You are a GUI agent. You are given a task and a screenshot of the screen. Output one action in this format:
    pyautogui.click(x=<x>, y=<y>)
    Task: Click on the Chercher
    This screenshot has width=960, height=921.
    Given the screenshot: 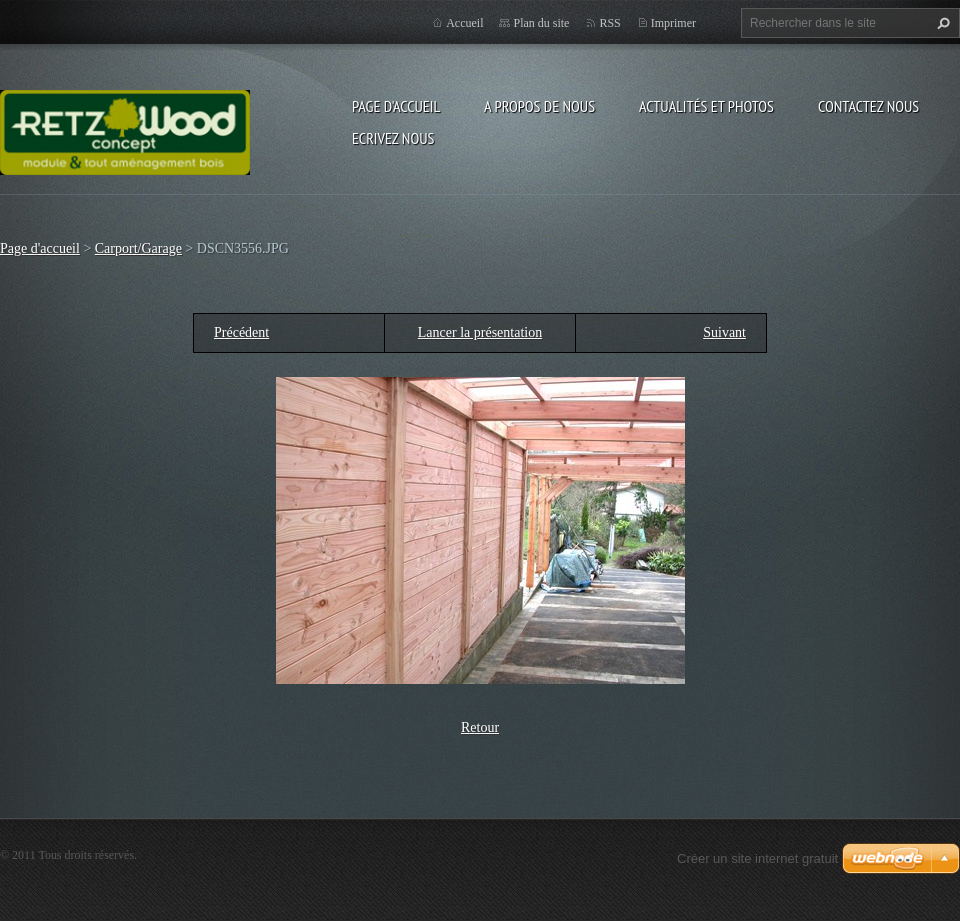 What is the action you would take?
    pyautogui.click(x=941, y=23)
    